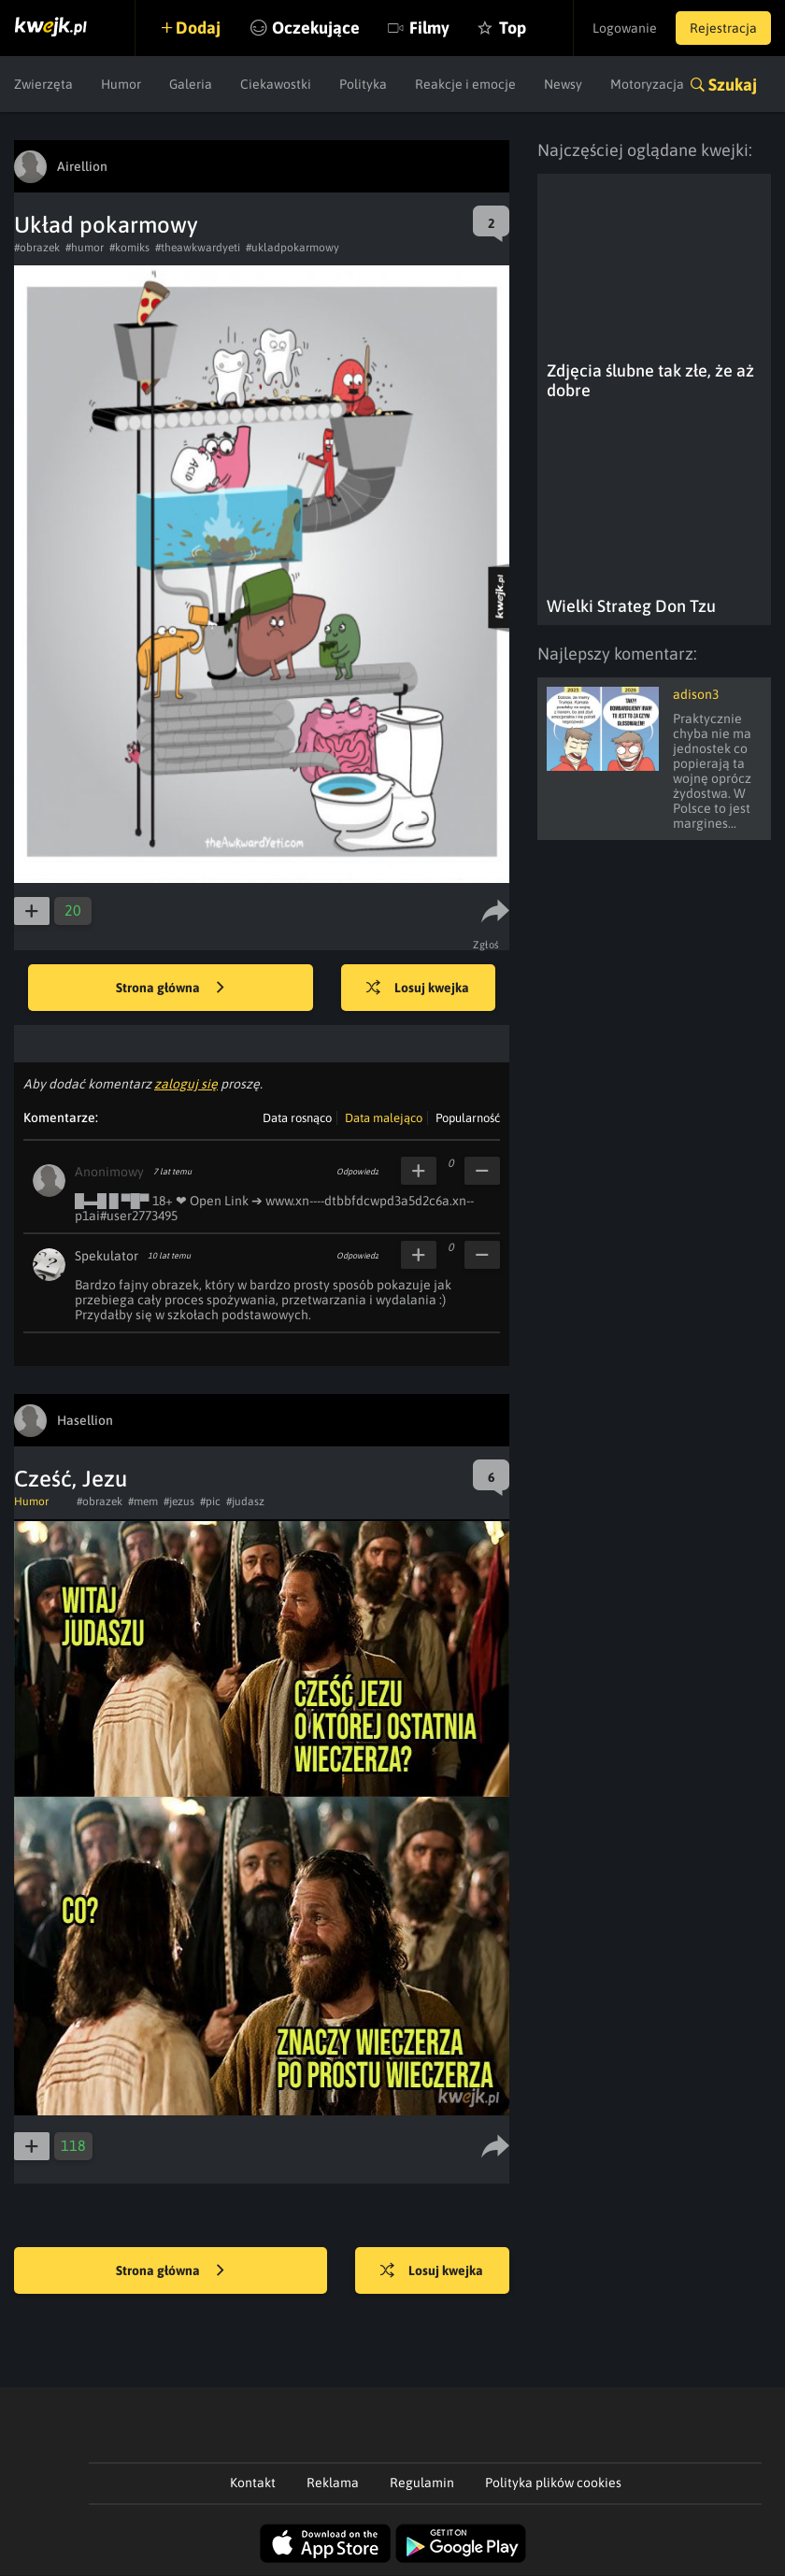 The width and height of the screenshot is (785, 2576). I want to click on #humor, so click(84, 247).